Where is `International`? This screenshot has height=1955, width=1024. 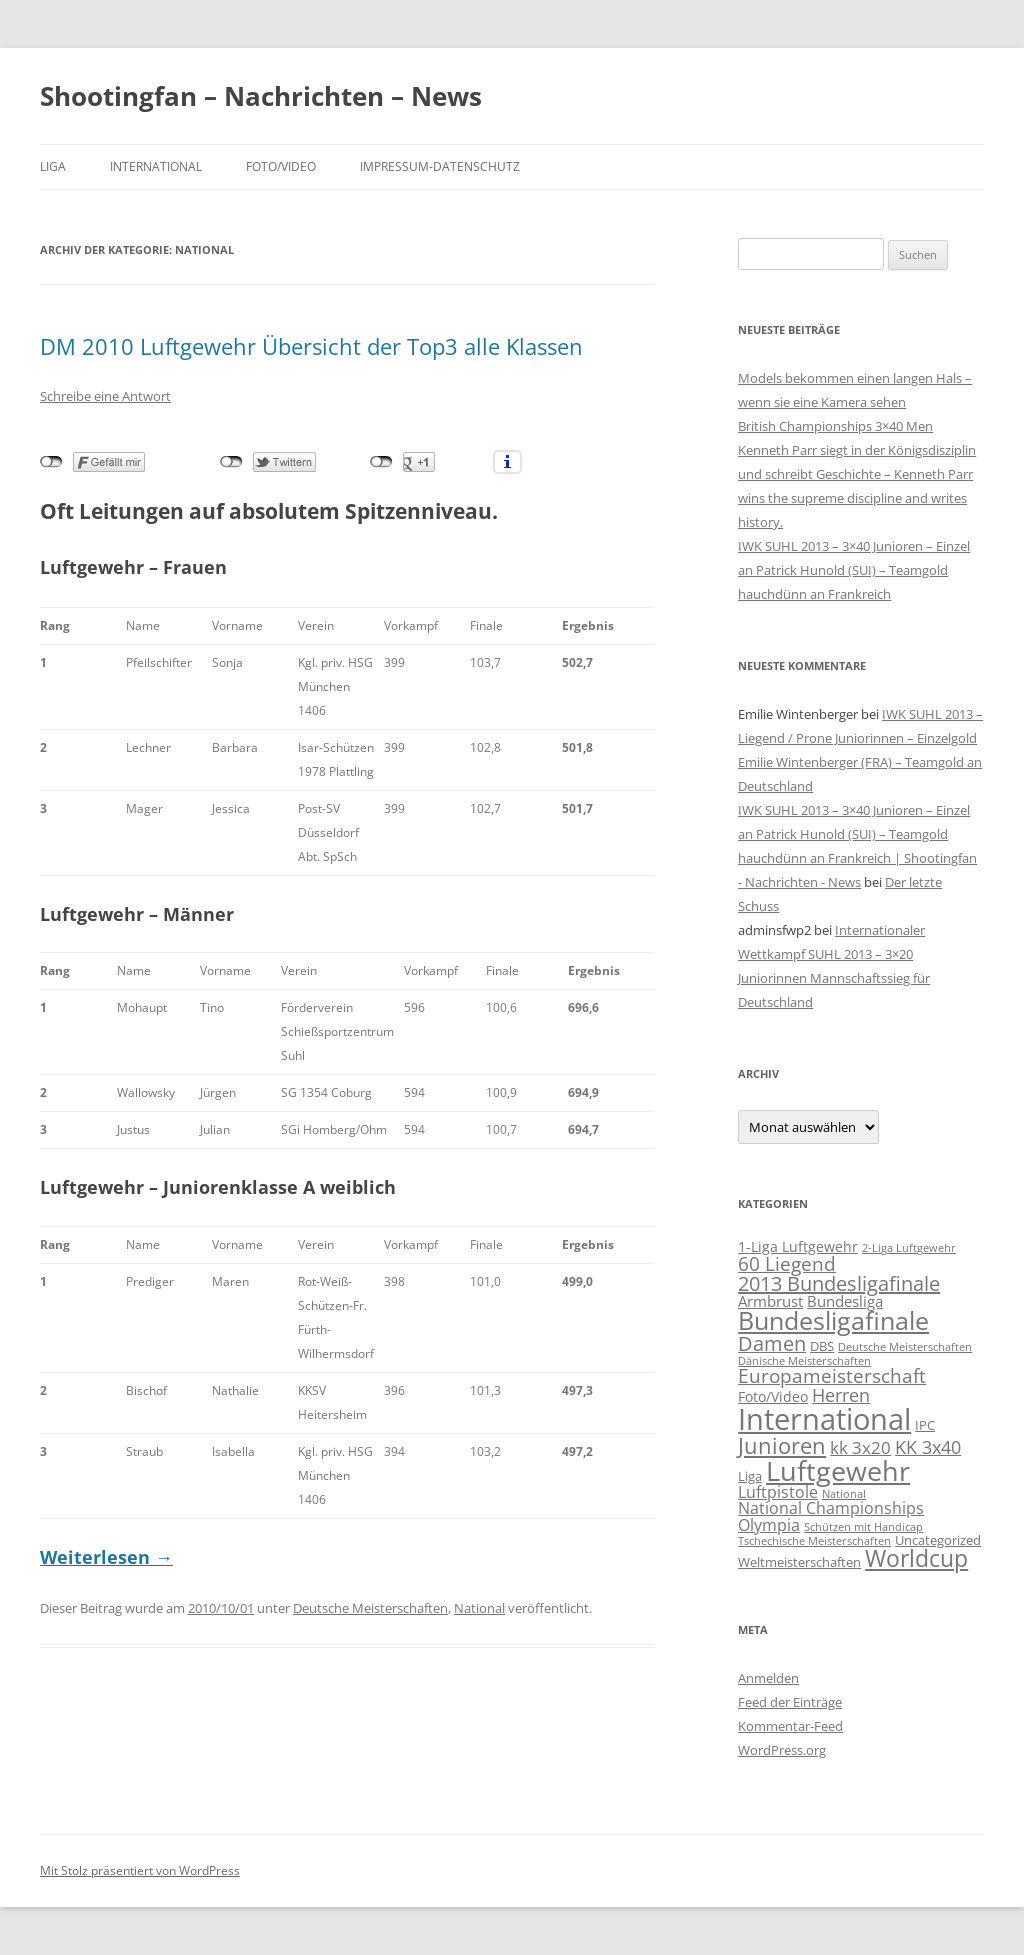 International is located at coordinates (156, 166).